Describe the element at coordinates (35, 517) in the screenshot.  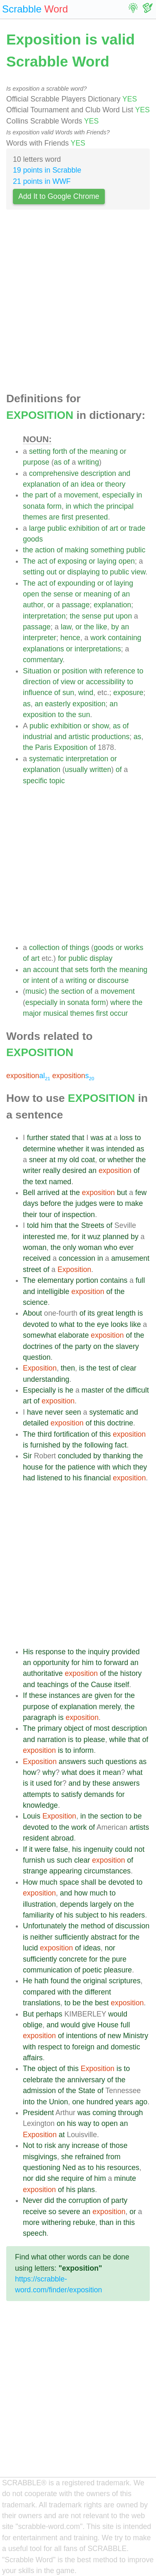
I see `themes` at that location.